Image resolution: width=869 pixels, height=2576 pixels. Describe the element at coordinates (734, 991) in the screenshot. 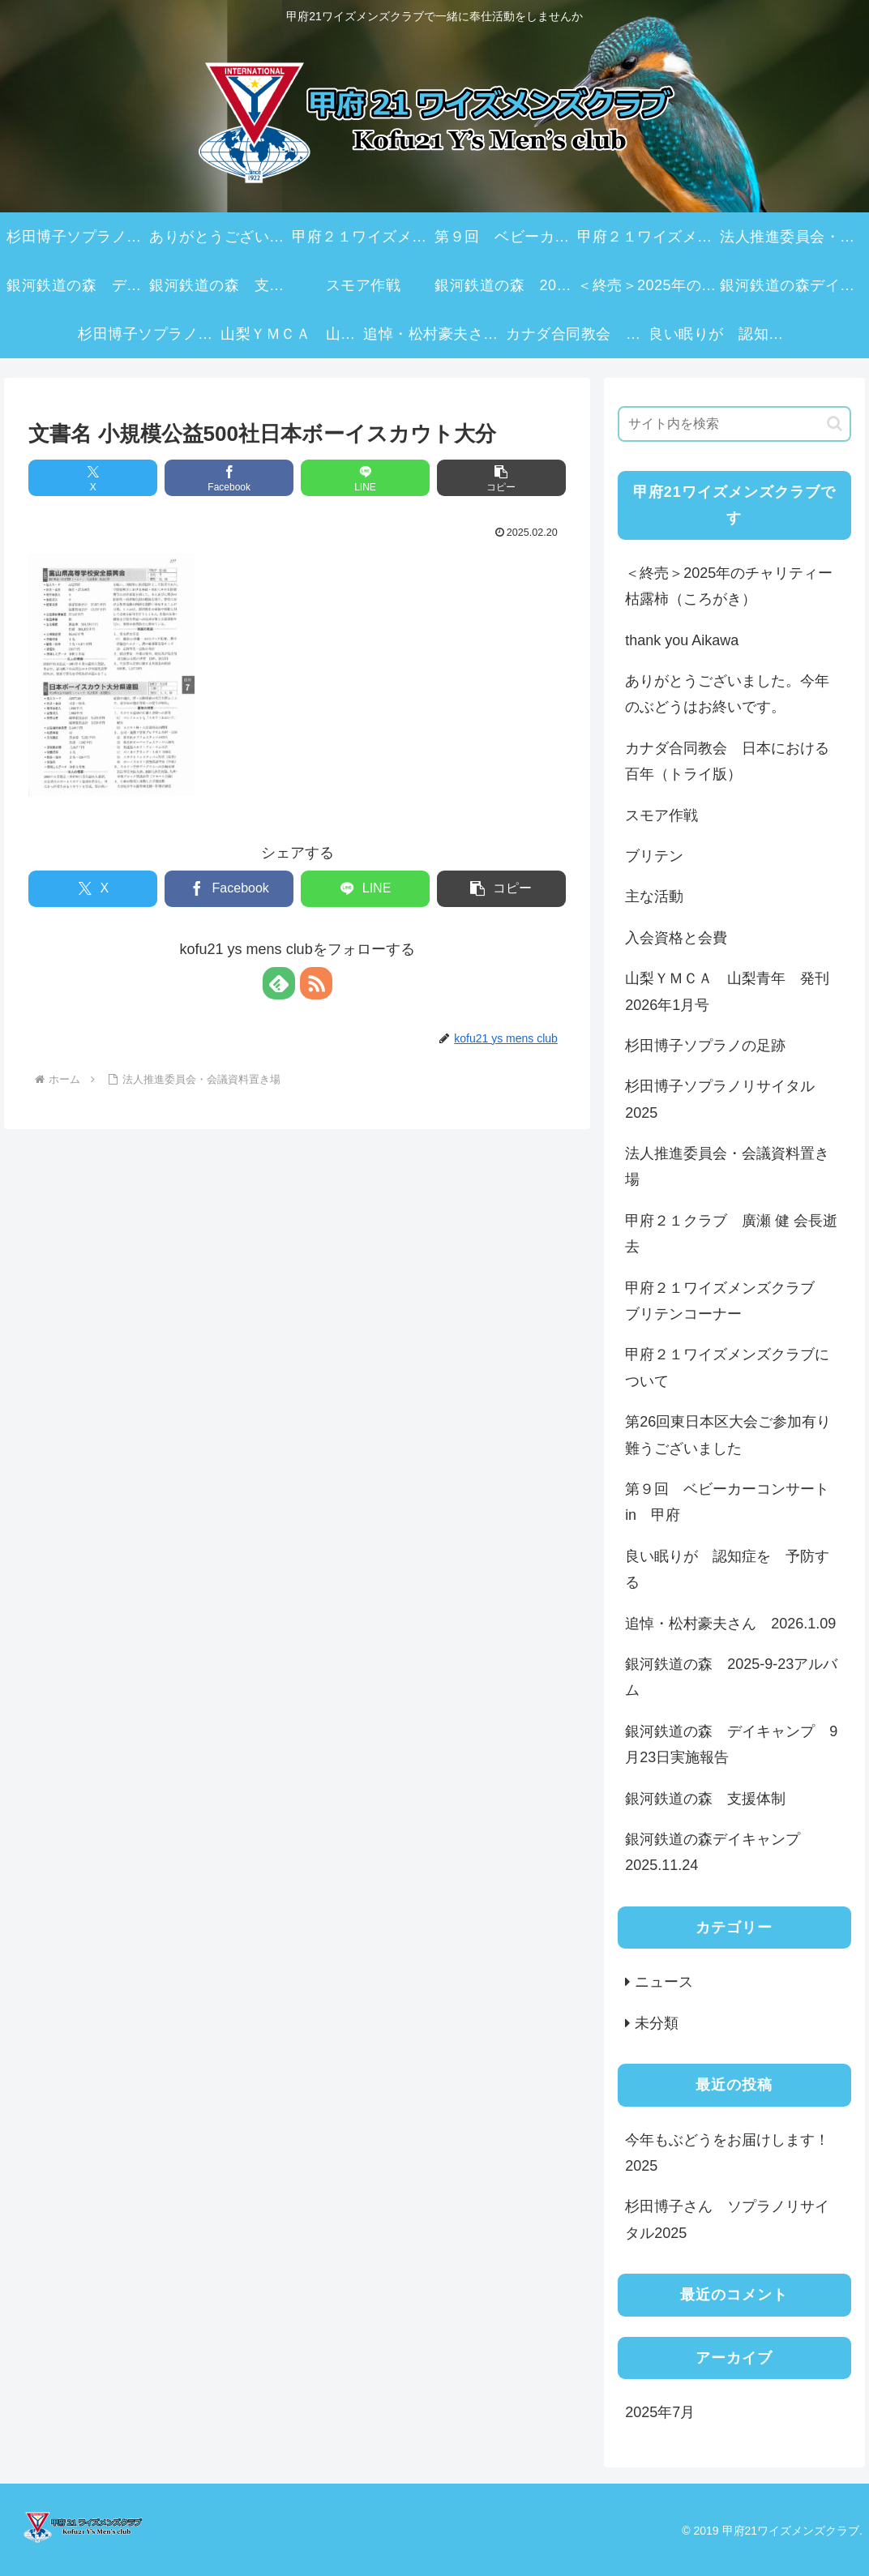

I see `山梨ＹＭＣＡ 山梨青年 発刊 2026年1月号` at that location.